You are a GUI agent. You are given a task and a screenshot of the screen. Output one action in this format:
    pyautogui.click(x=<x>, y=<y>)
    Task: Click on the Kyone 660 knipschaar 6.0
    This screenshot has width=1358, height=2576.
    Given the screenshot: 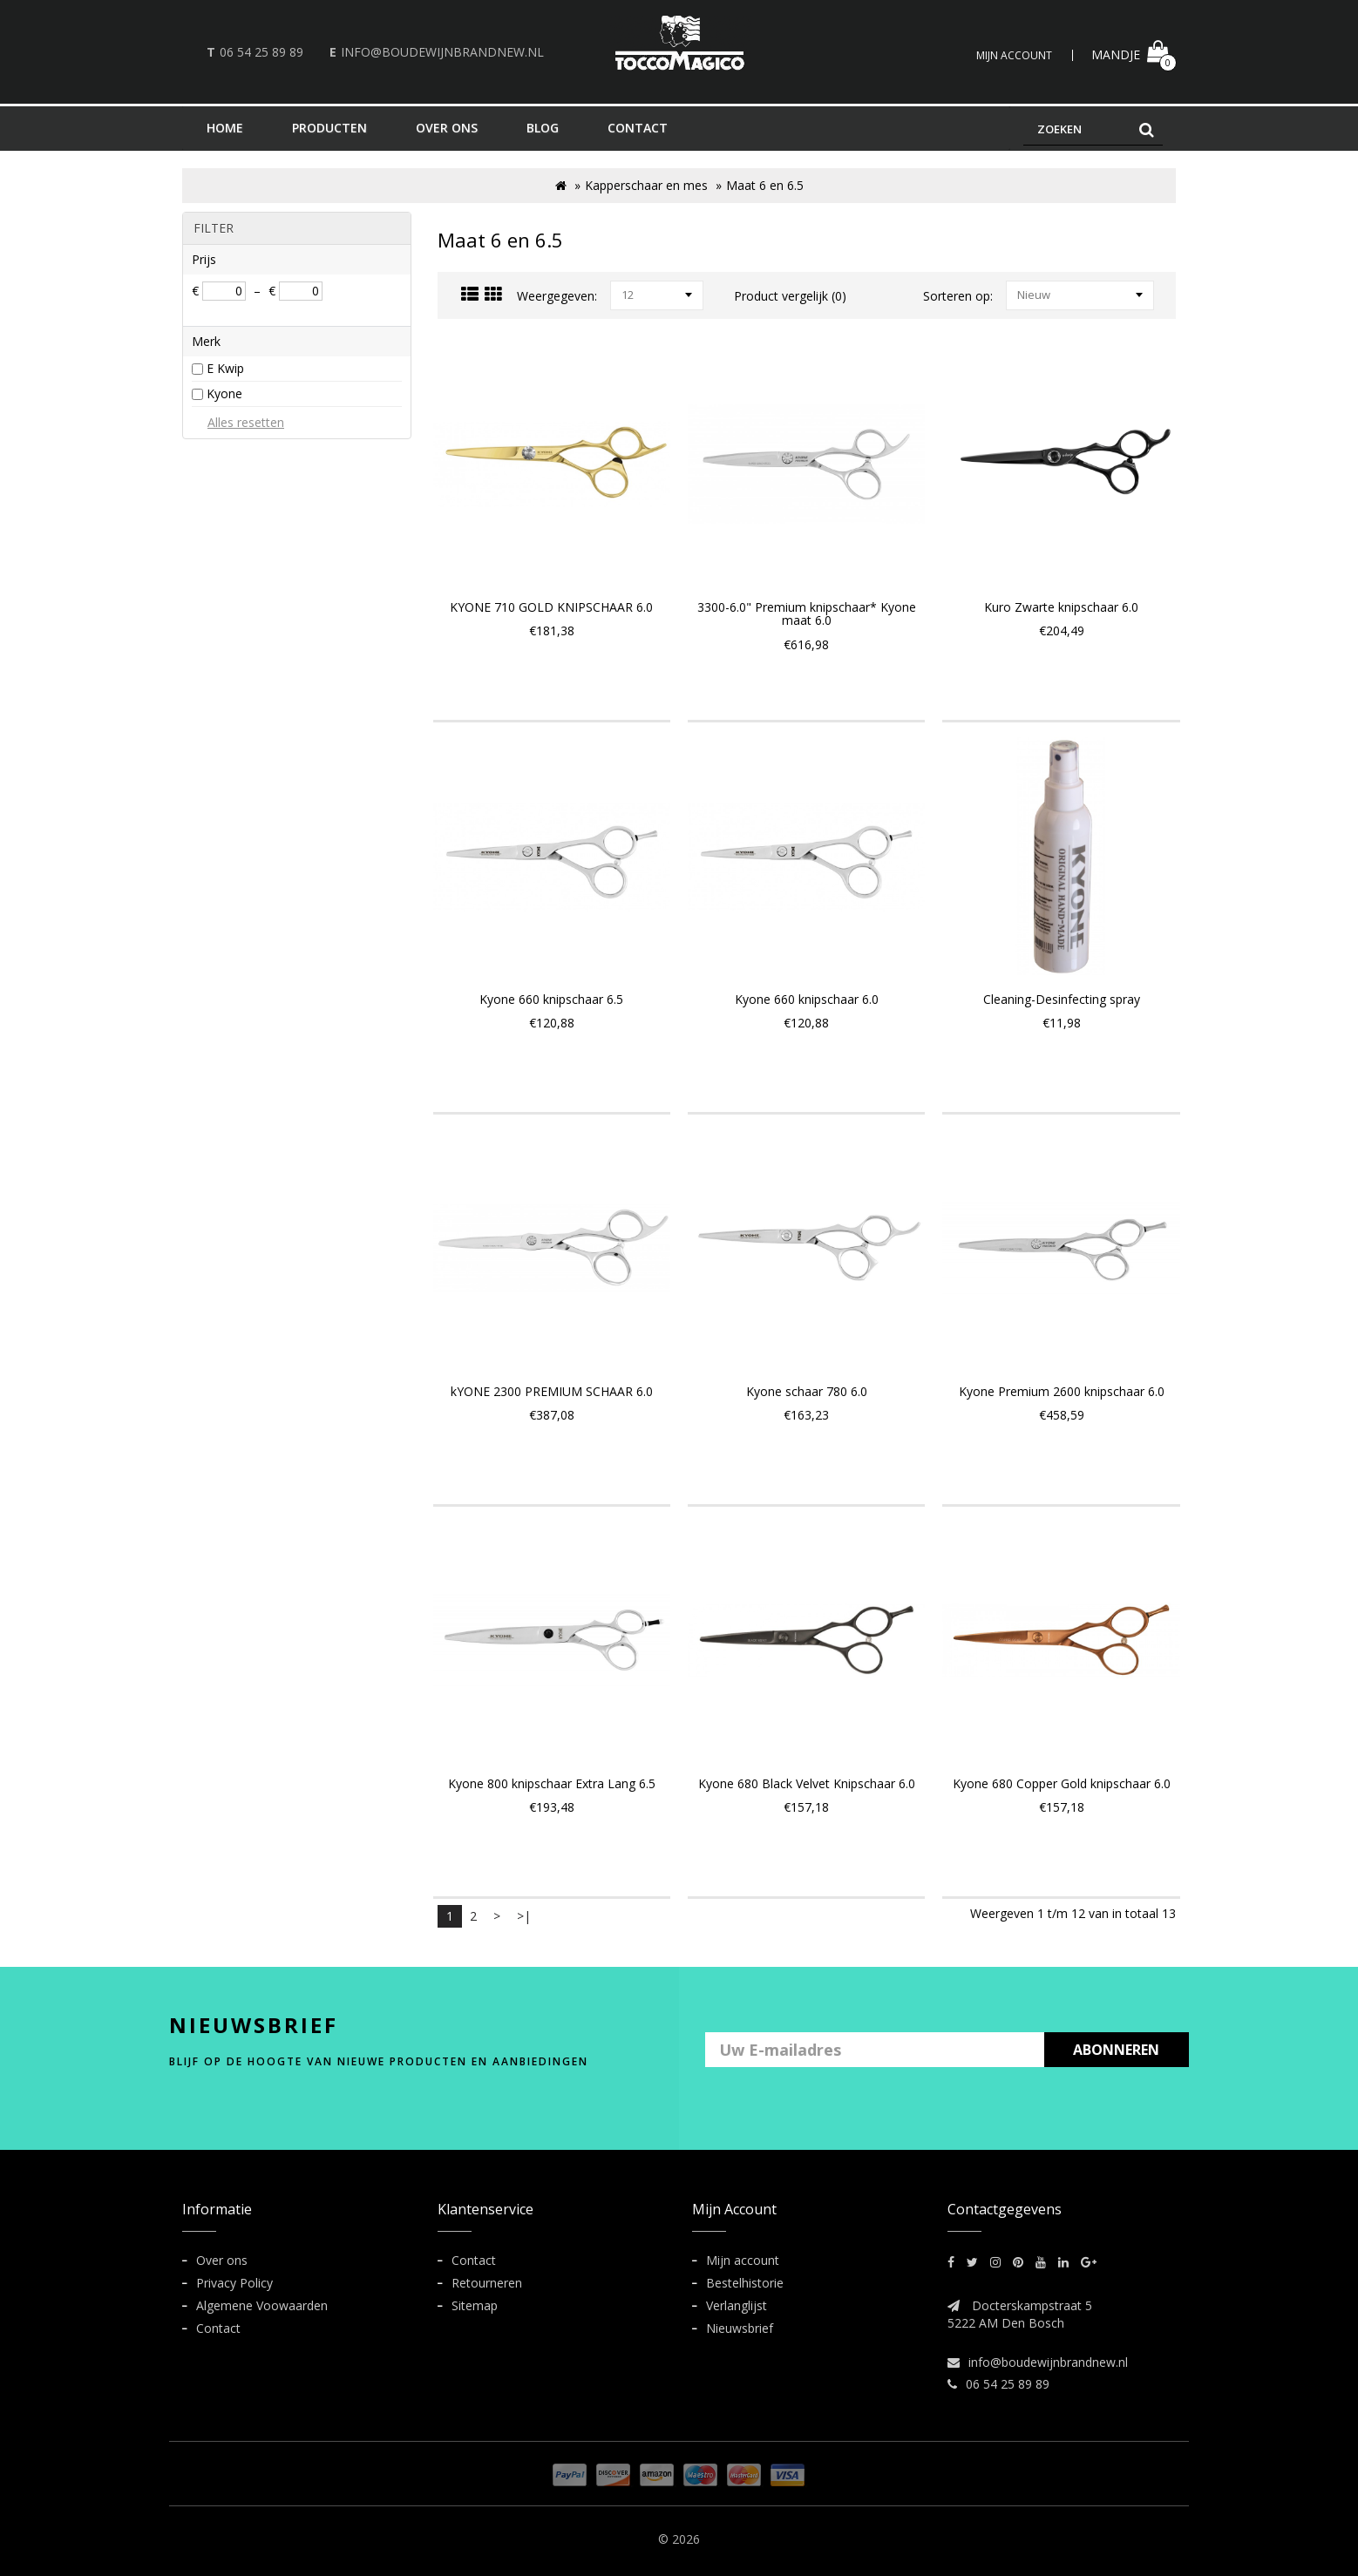 What is the action you would take?
    pyautogui.click(x=807, y=999)
    